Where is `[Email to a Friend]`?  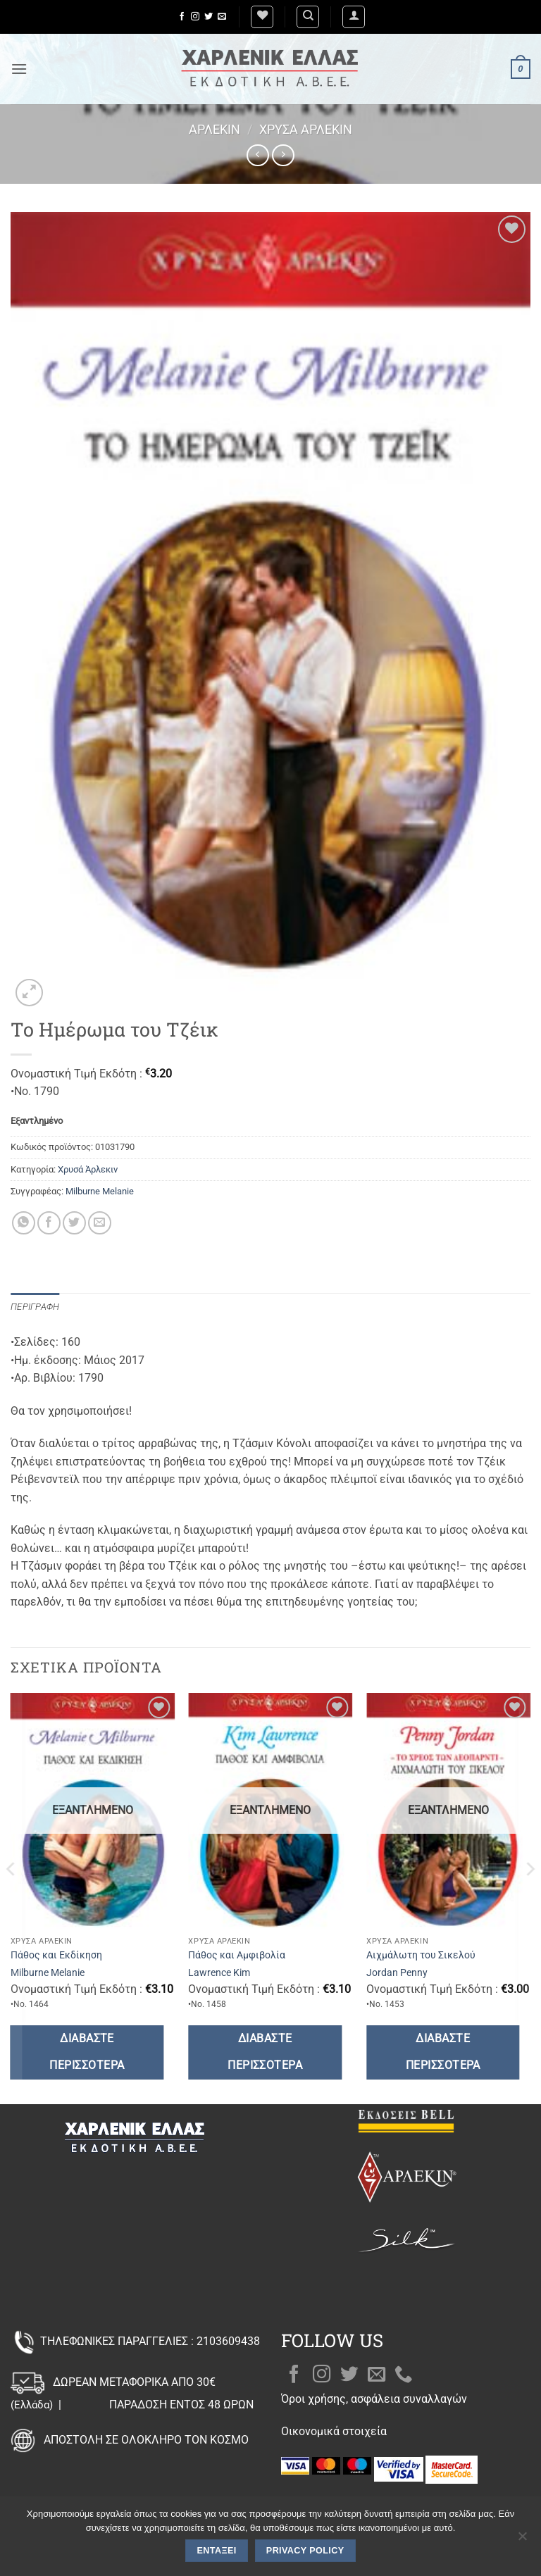
[Email to a Friend] is located at coordinates (99, 1222).